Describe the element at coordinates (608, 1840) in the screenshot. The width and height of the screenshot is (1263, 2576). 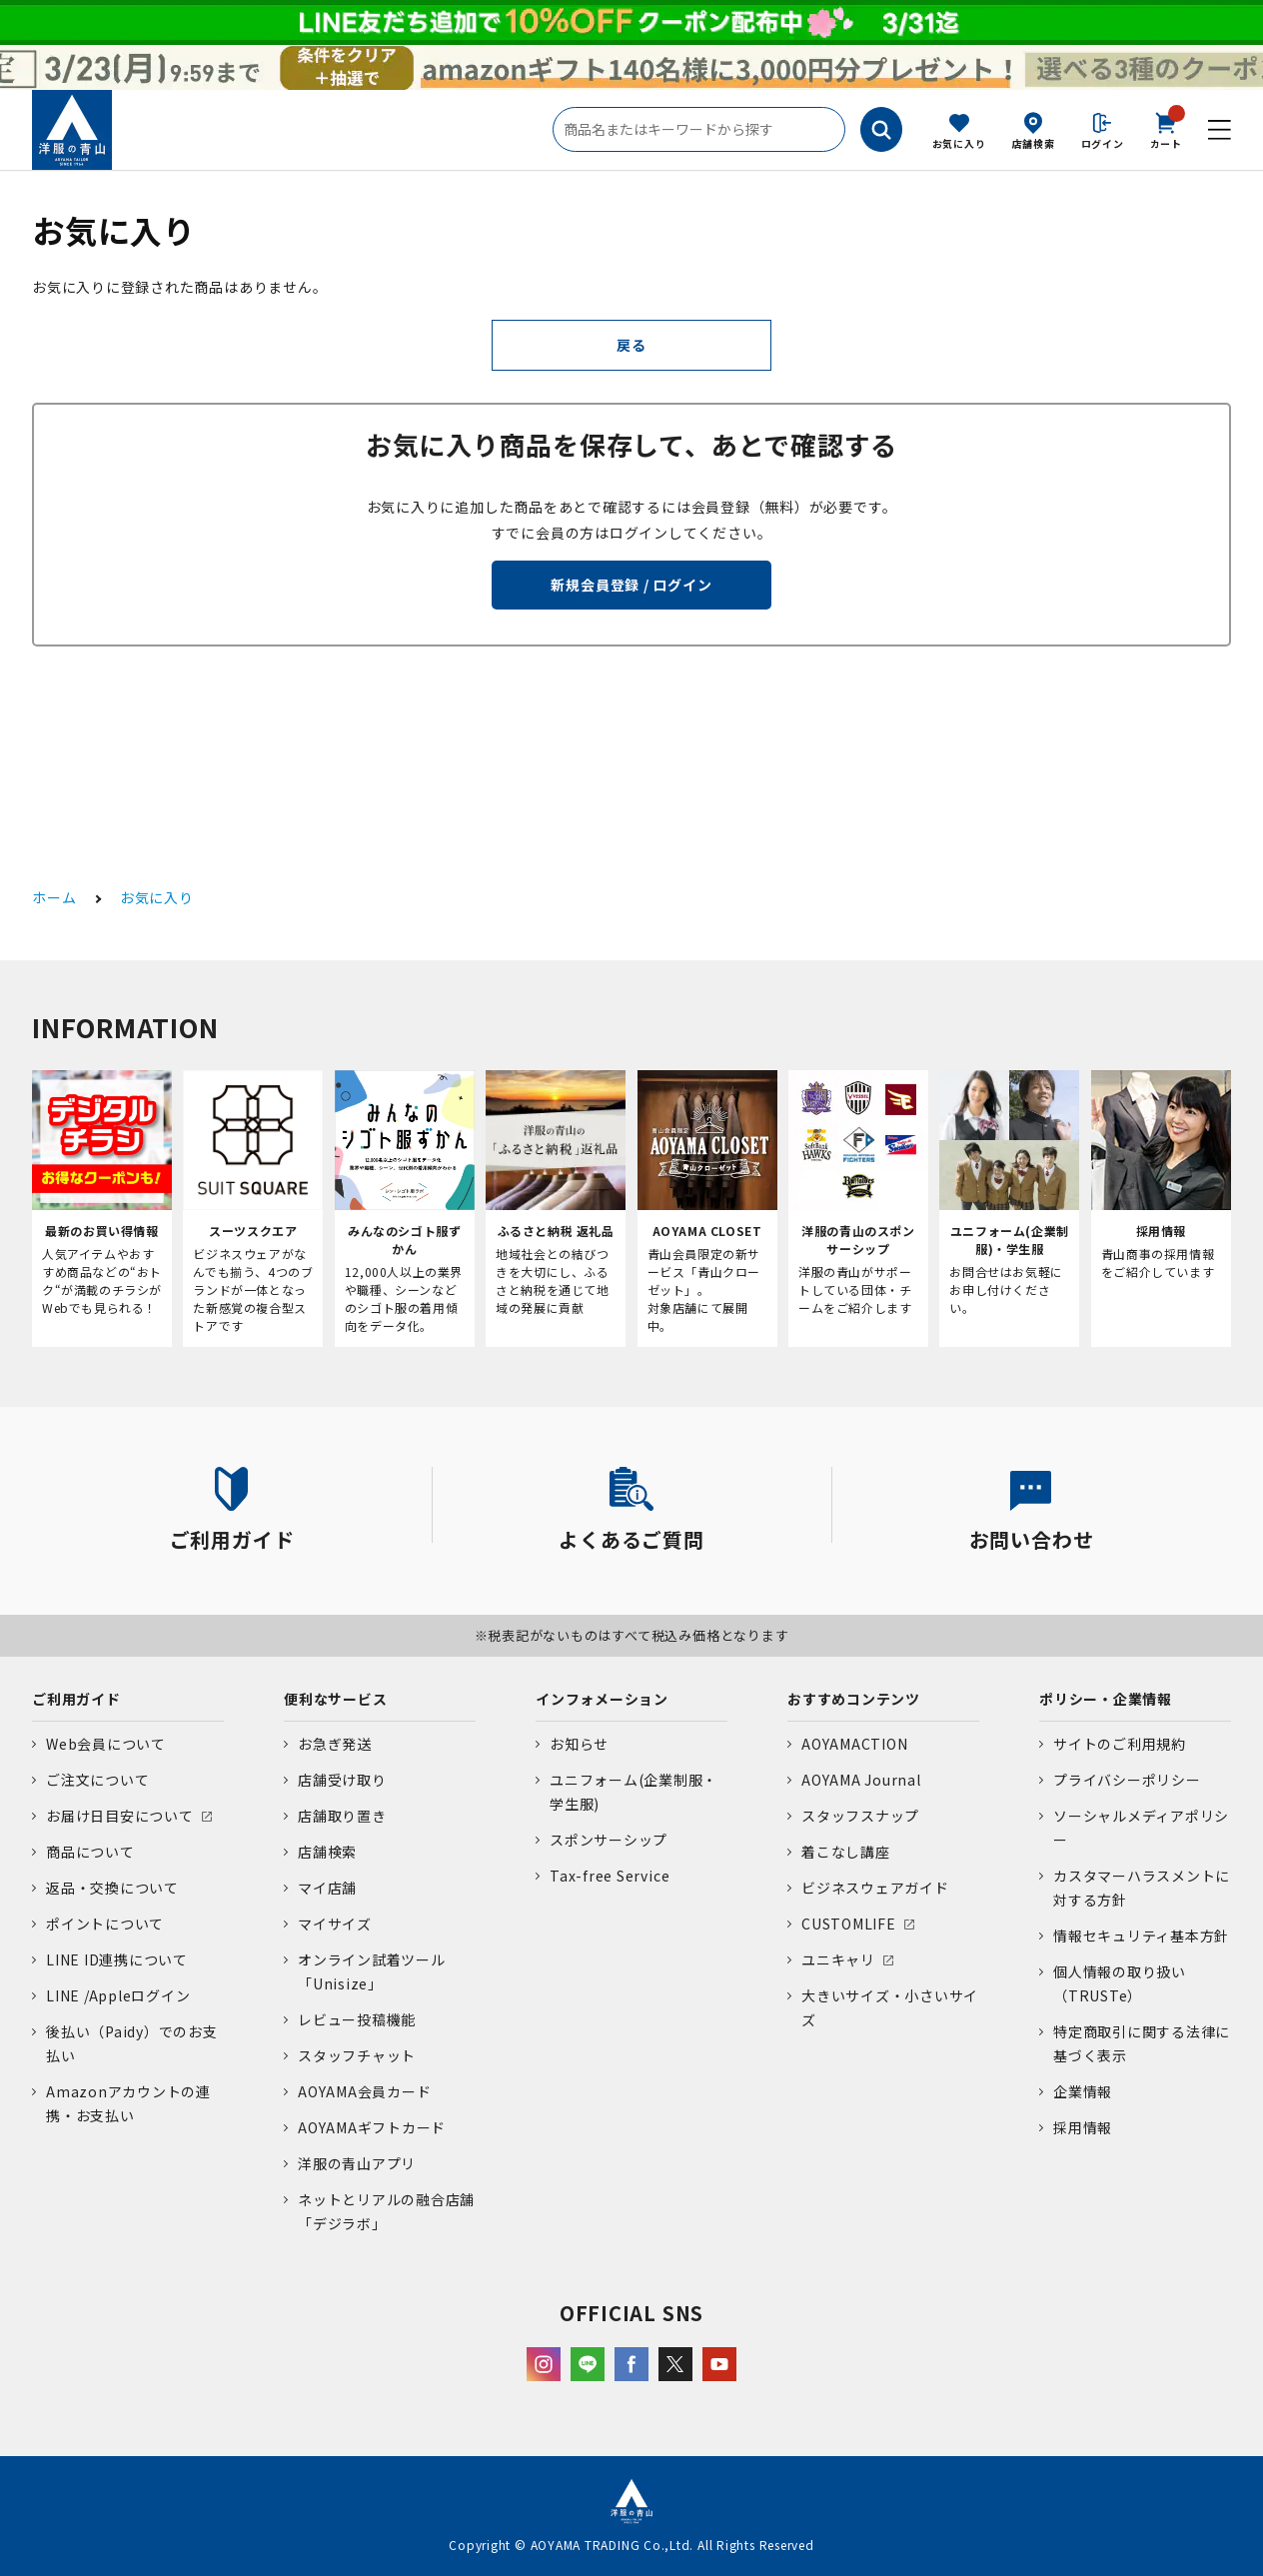
I see `スポンサーシップ` at that location.